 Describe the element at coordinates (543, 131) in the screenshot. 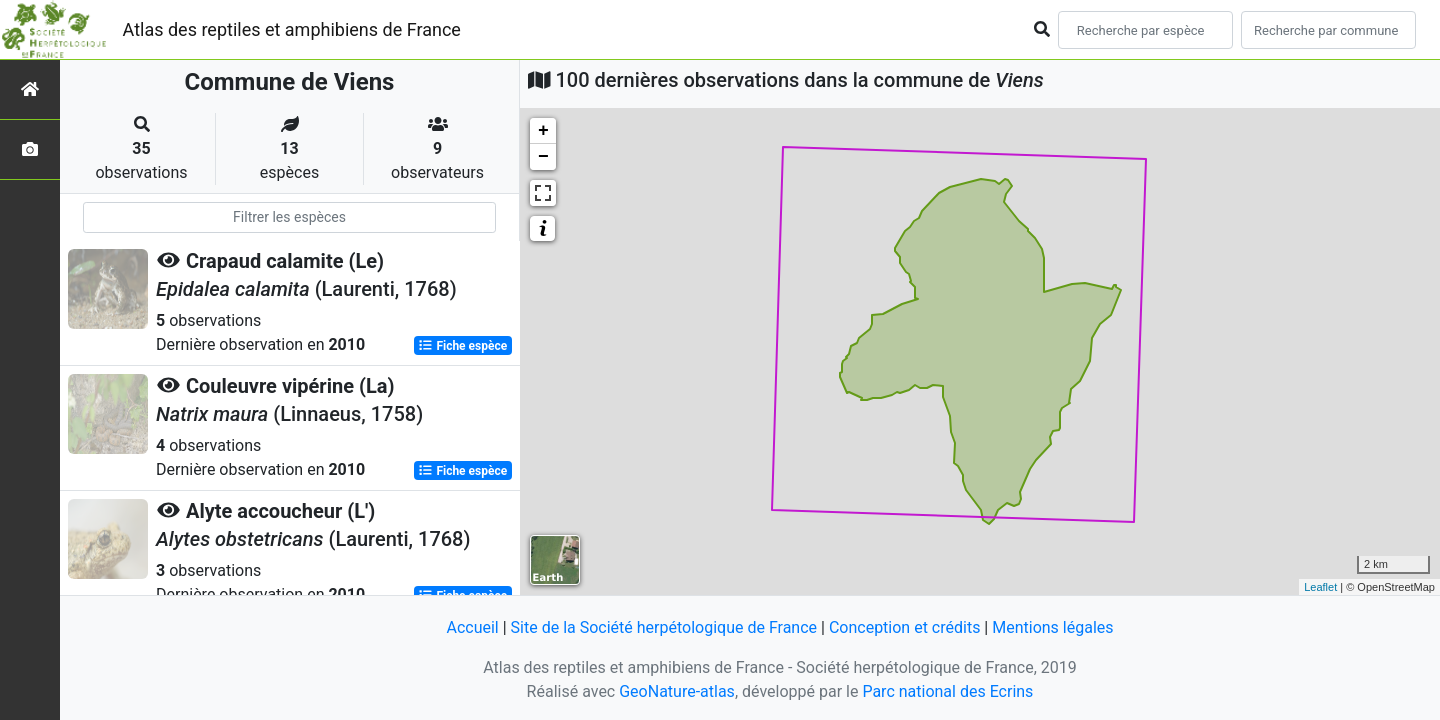

I see `+ [button]` at that location.